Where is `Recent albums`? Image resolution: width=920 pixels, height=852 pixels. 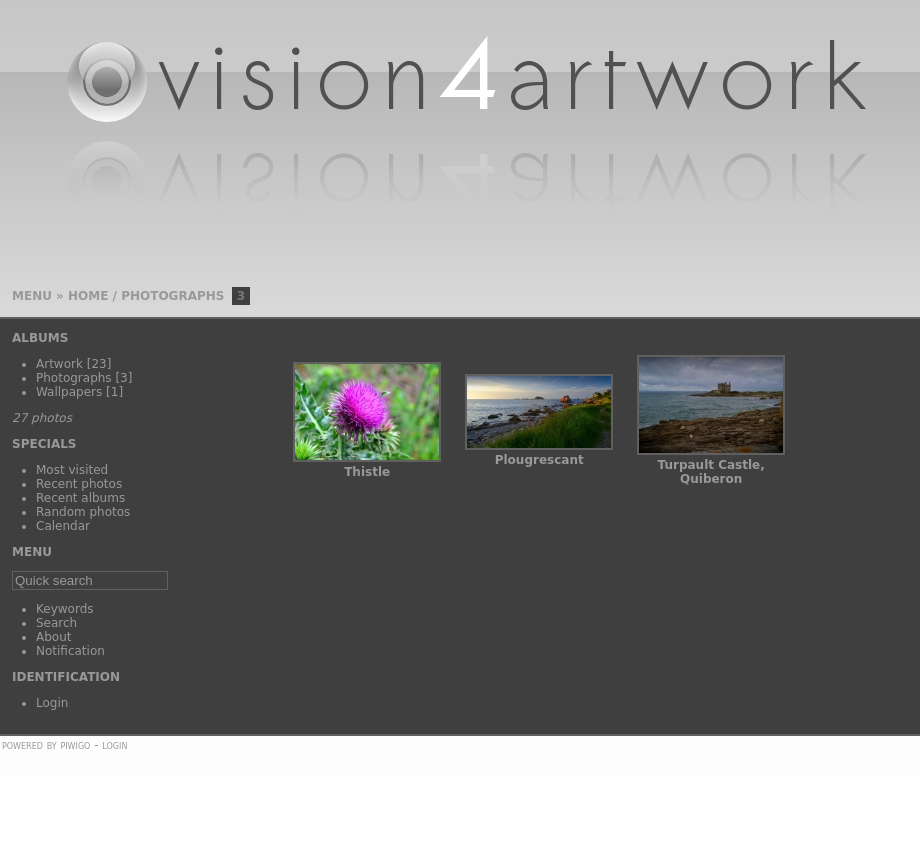 Recent albums is located at coordinates (80, 498).